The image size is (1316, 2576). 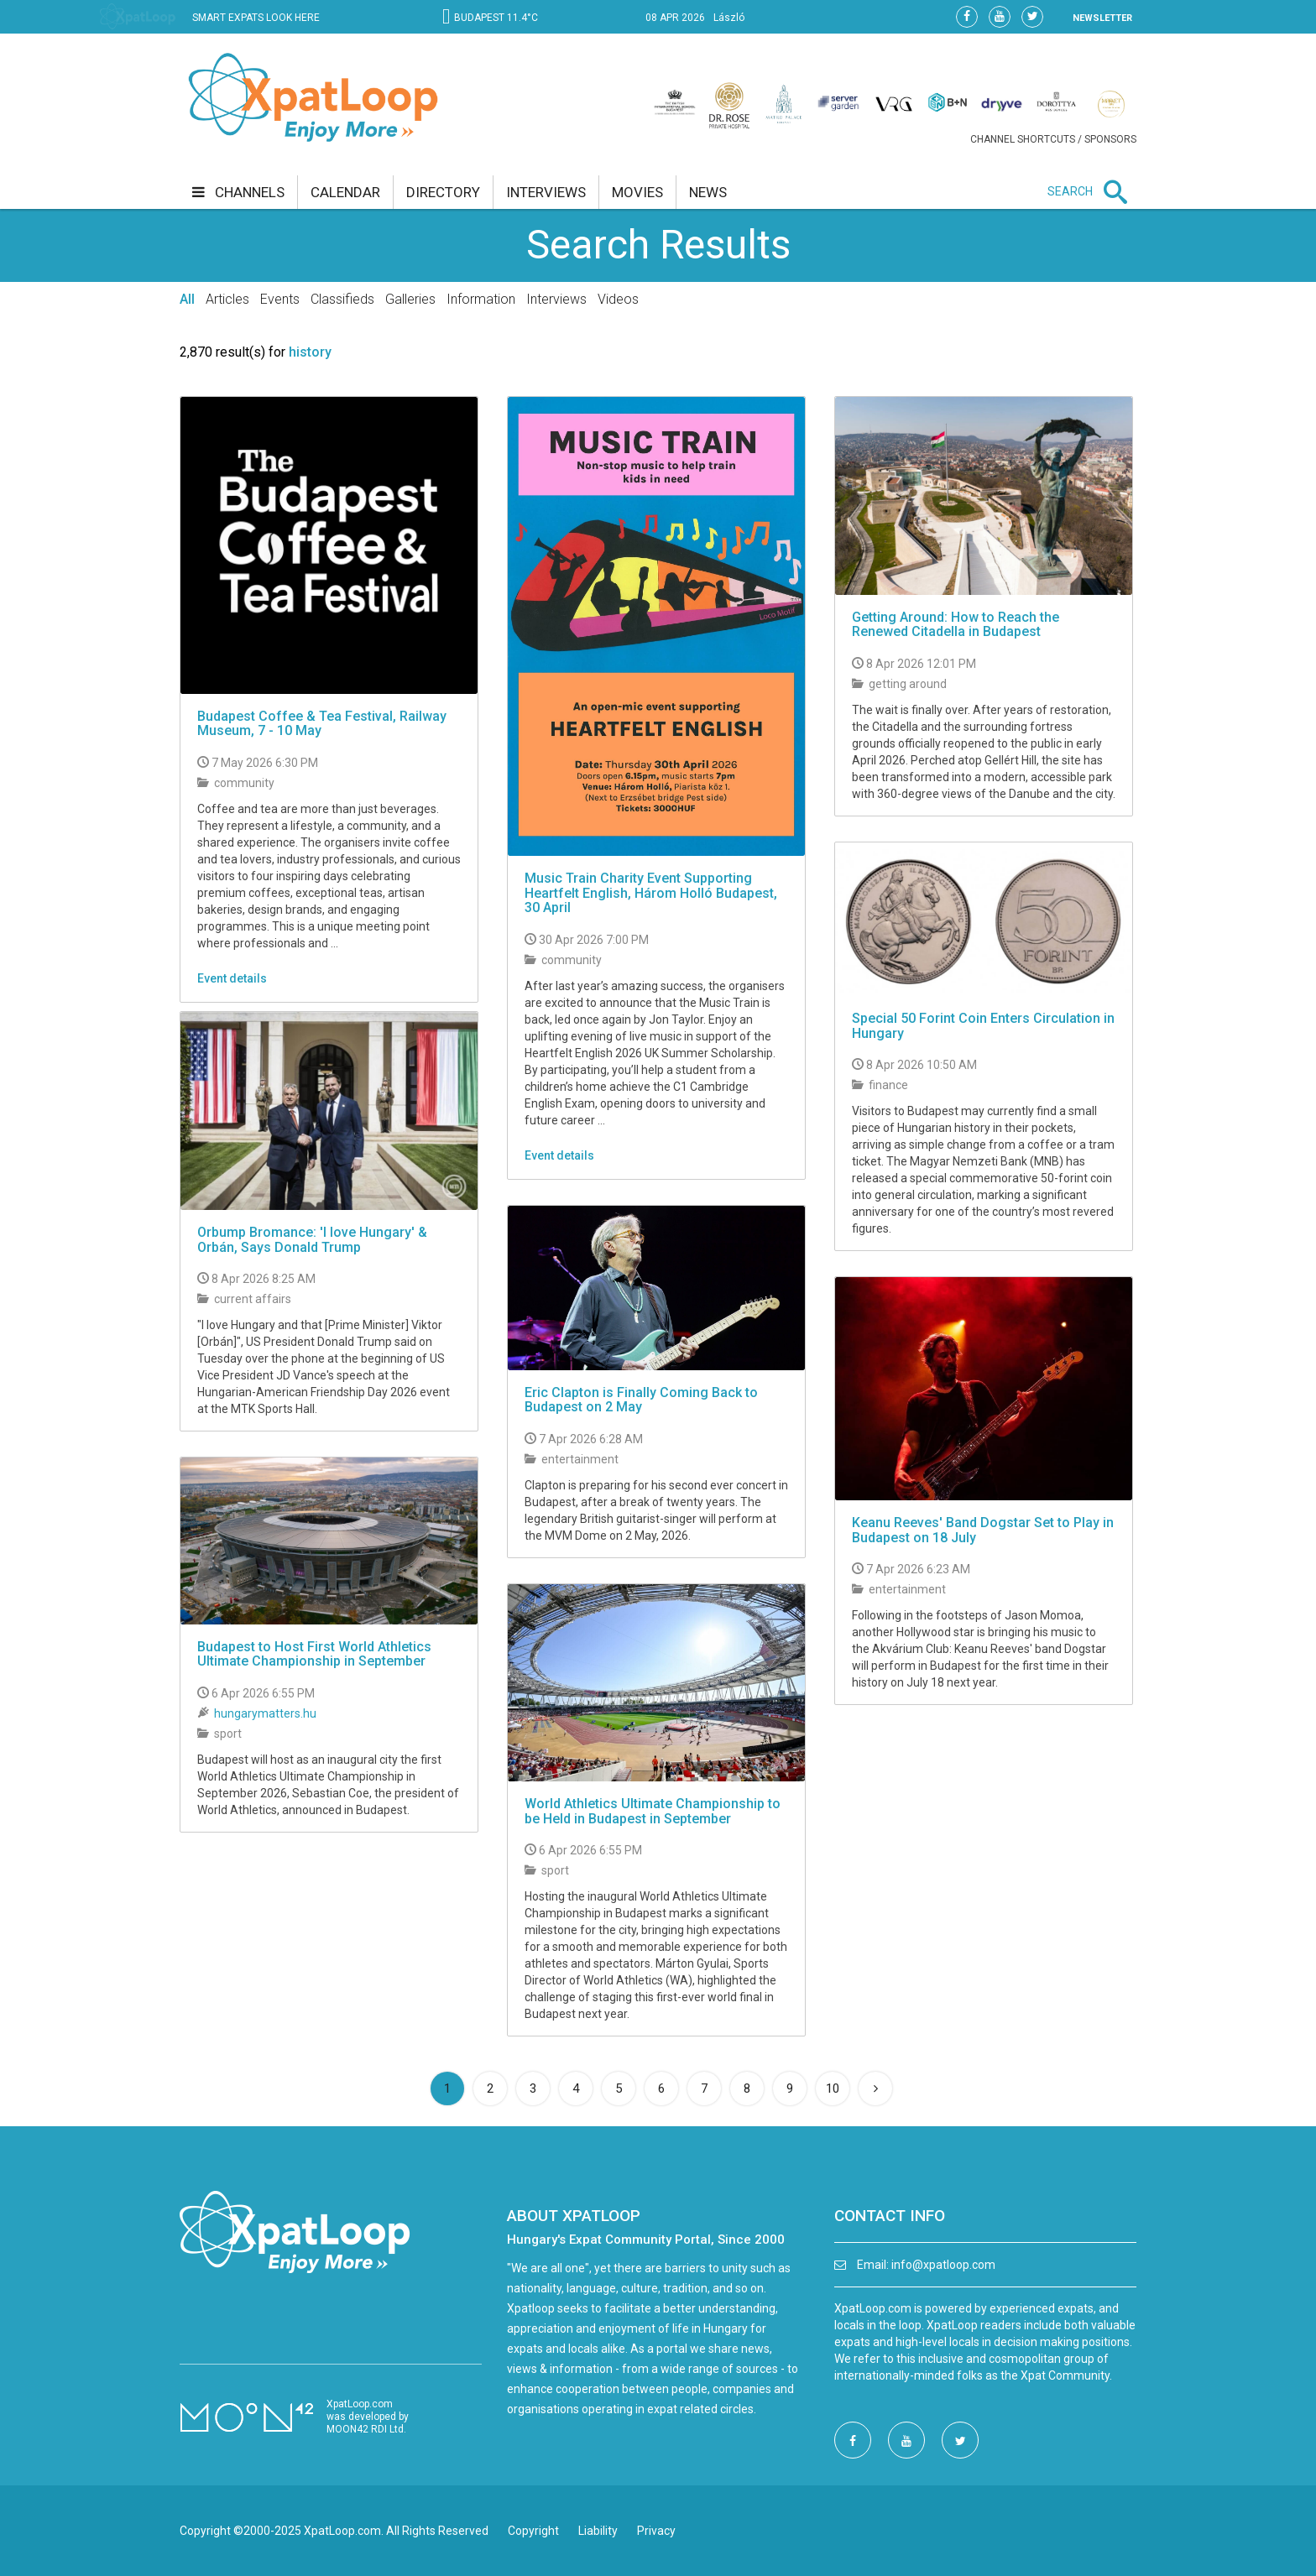 I want to click on 10, so click(x=832, y=2088).